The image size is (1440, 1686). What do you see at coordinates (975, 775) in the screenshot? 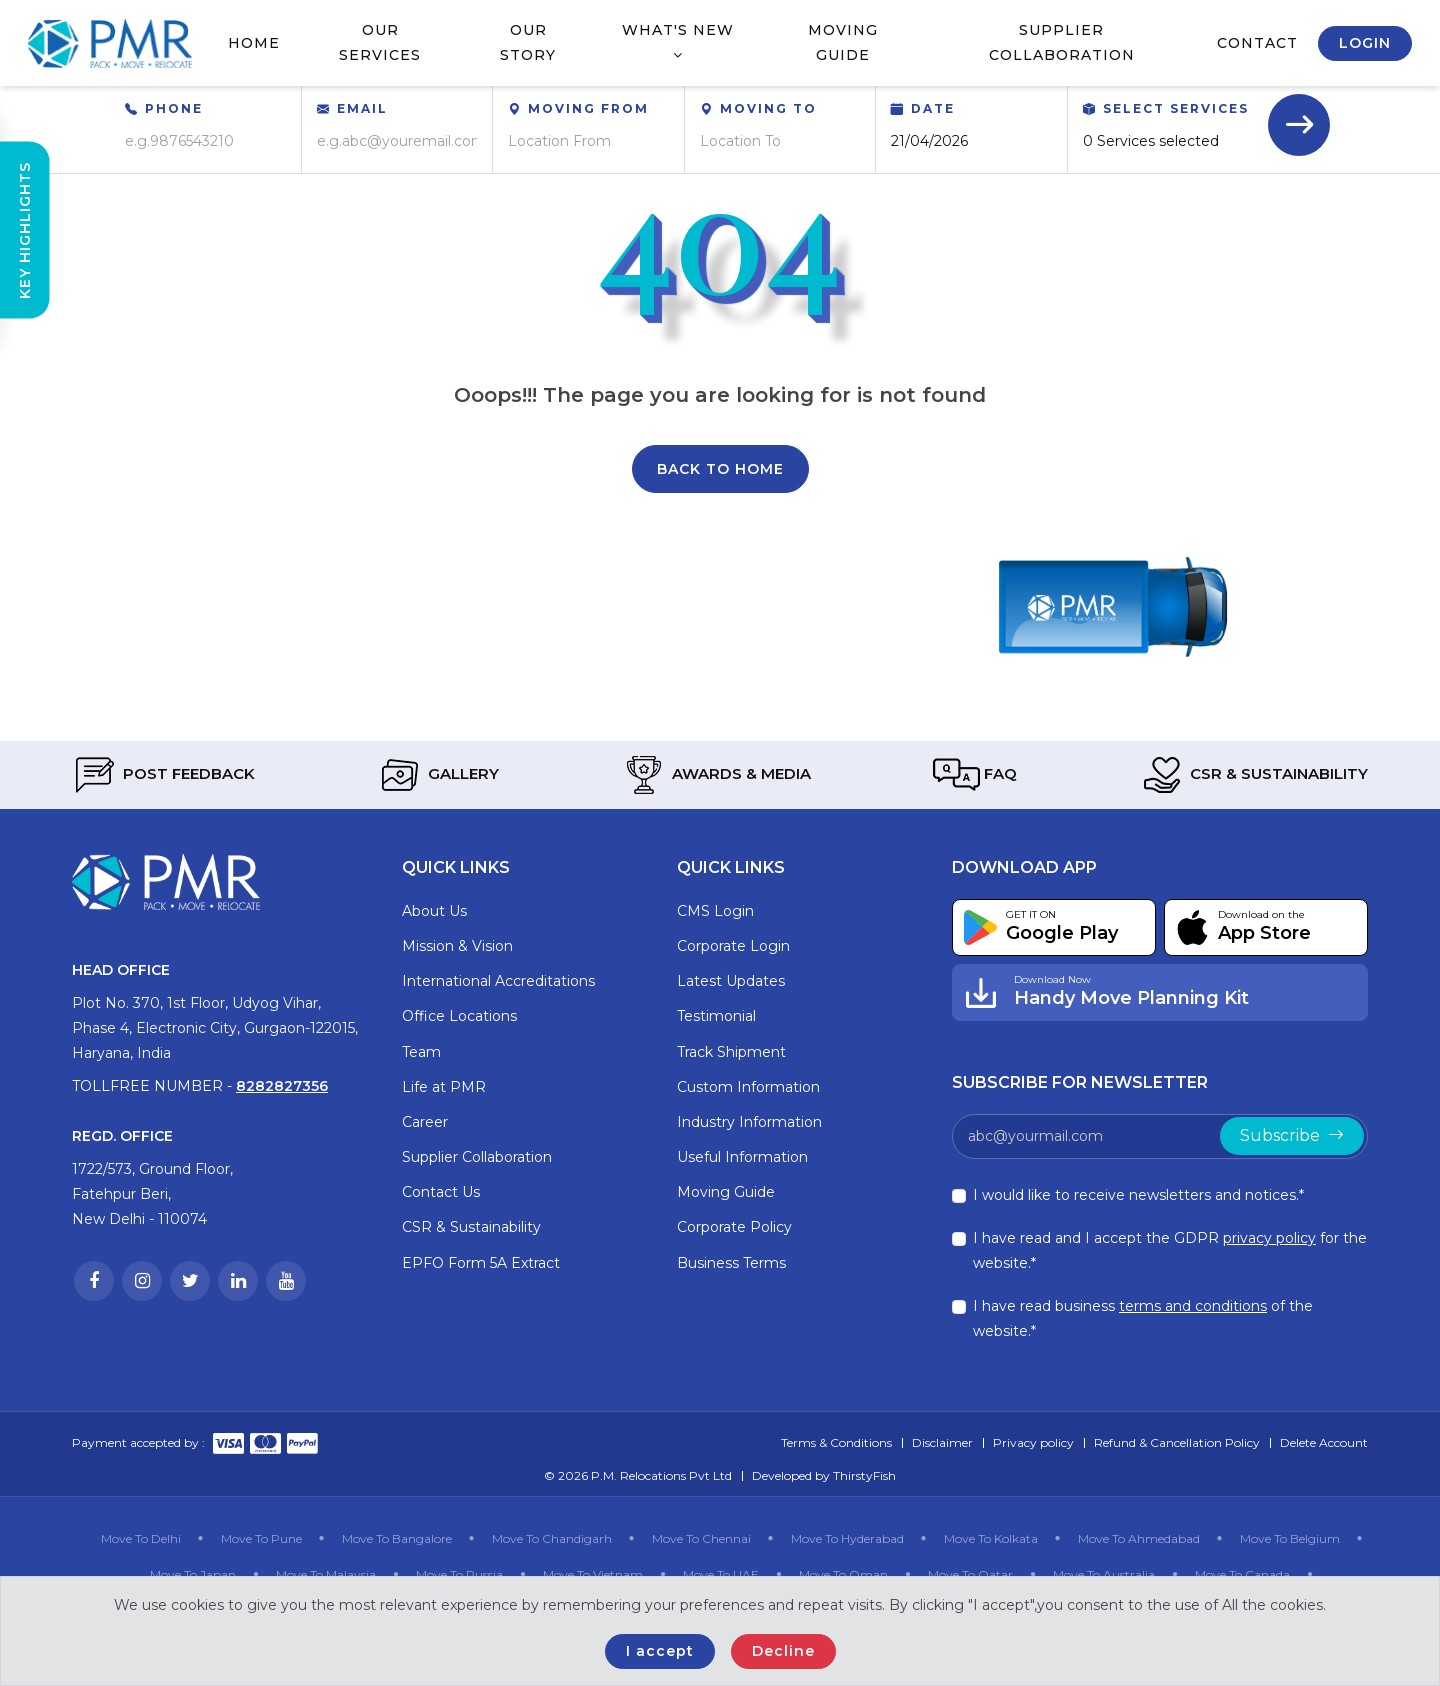
I see `FAQ` at bounding box center [975, 775].